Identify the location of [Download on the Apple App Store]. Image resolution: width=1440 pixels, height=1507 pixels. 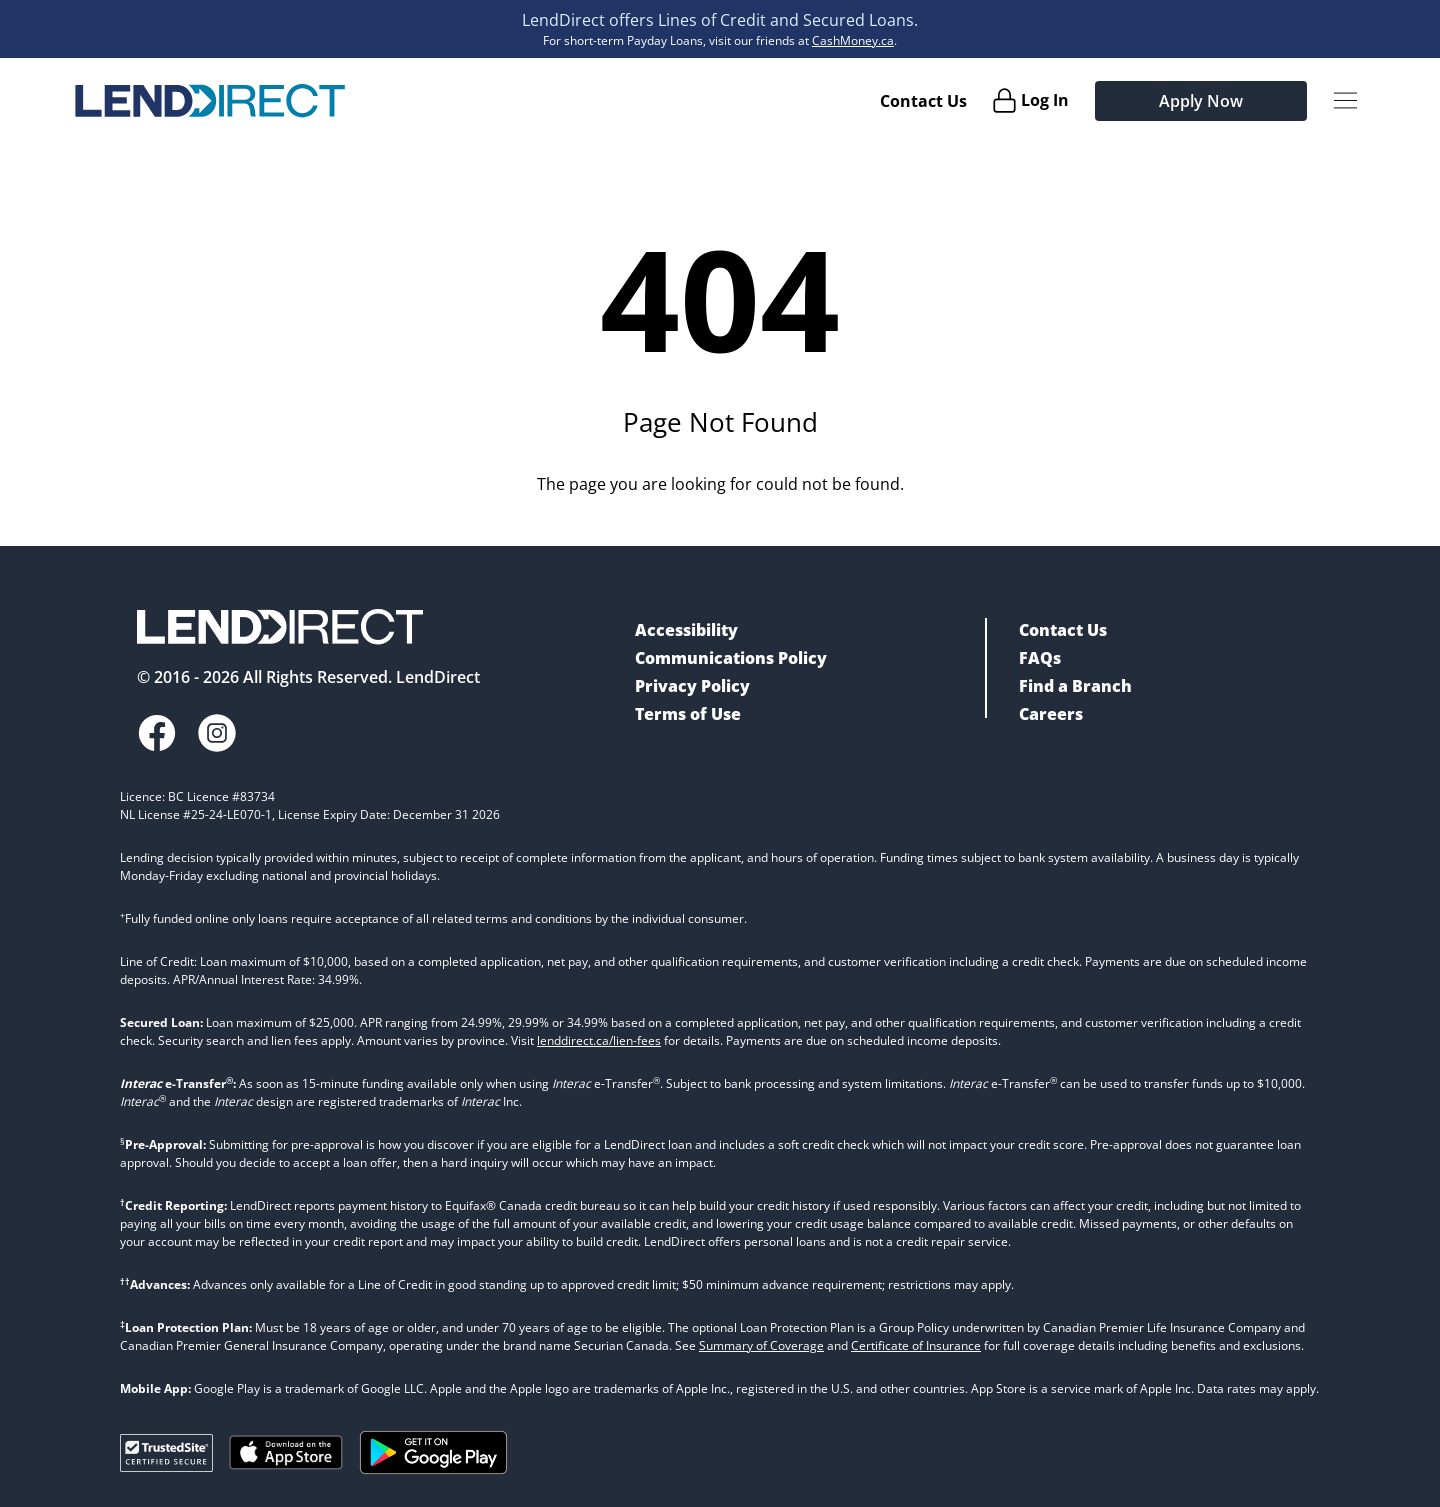
(286, 1452).